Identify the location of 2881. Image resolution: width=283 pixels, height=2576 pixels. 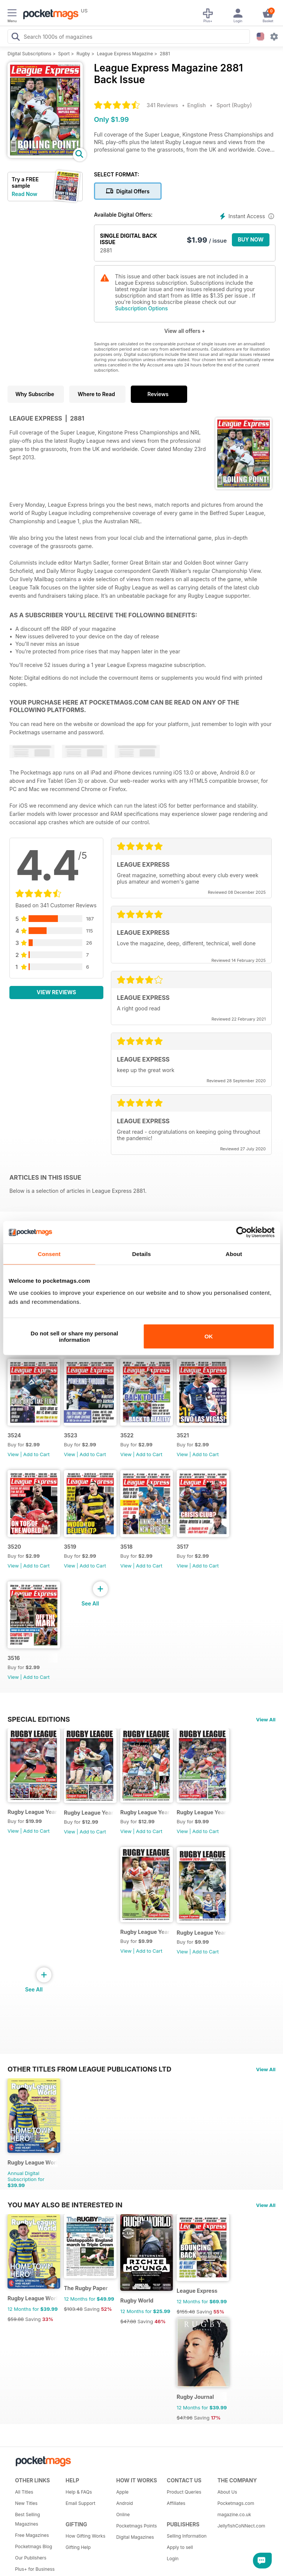
(165, 53).